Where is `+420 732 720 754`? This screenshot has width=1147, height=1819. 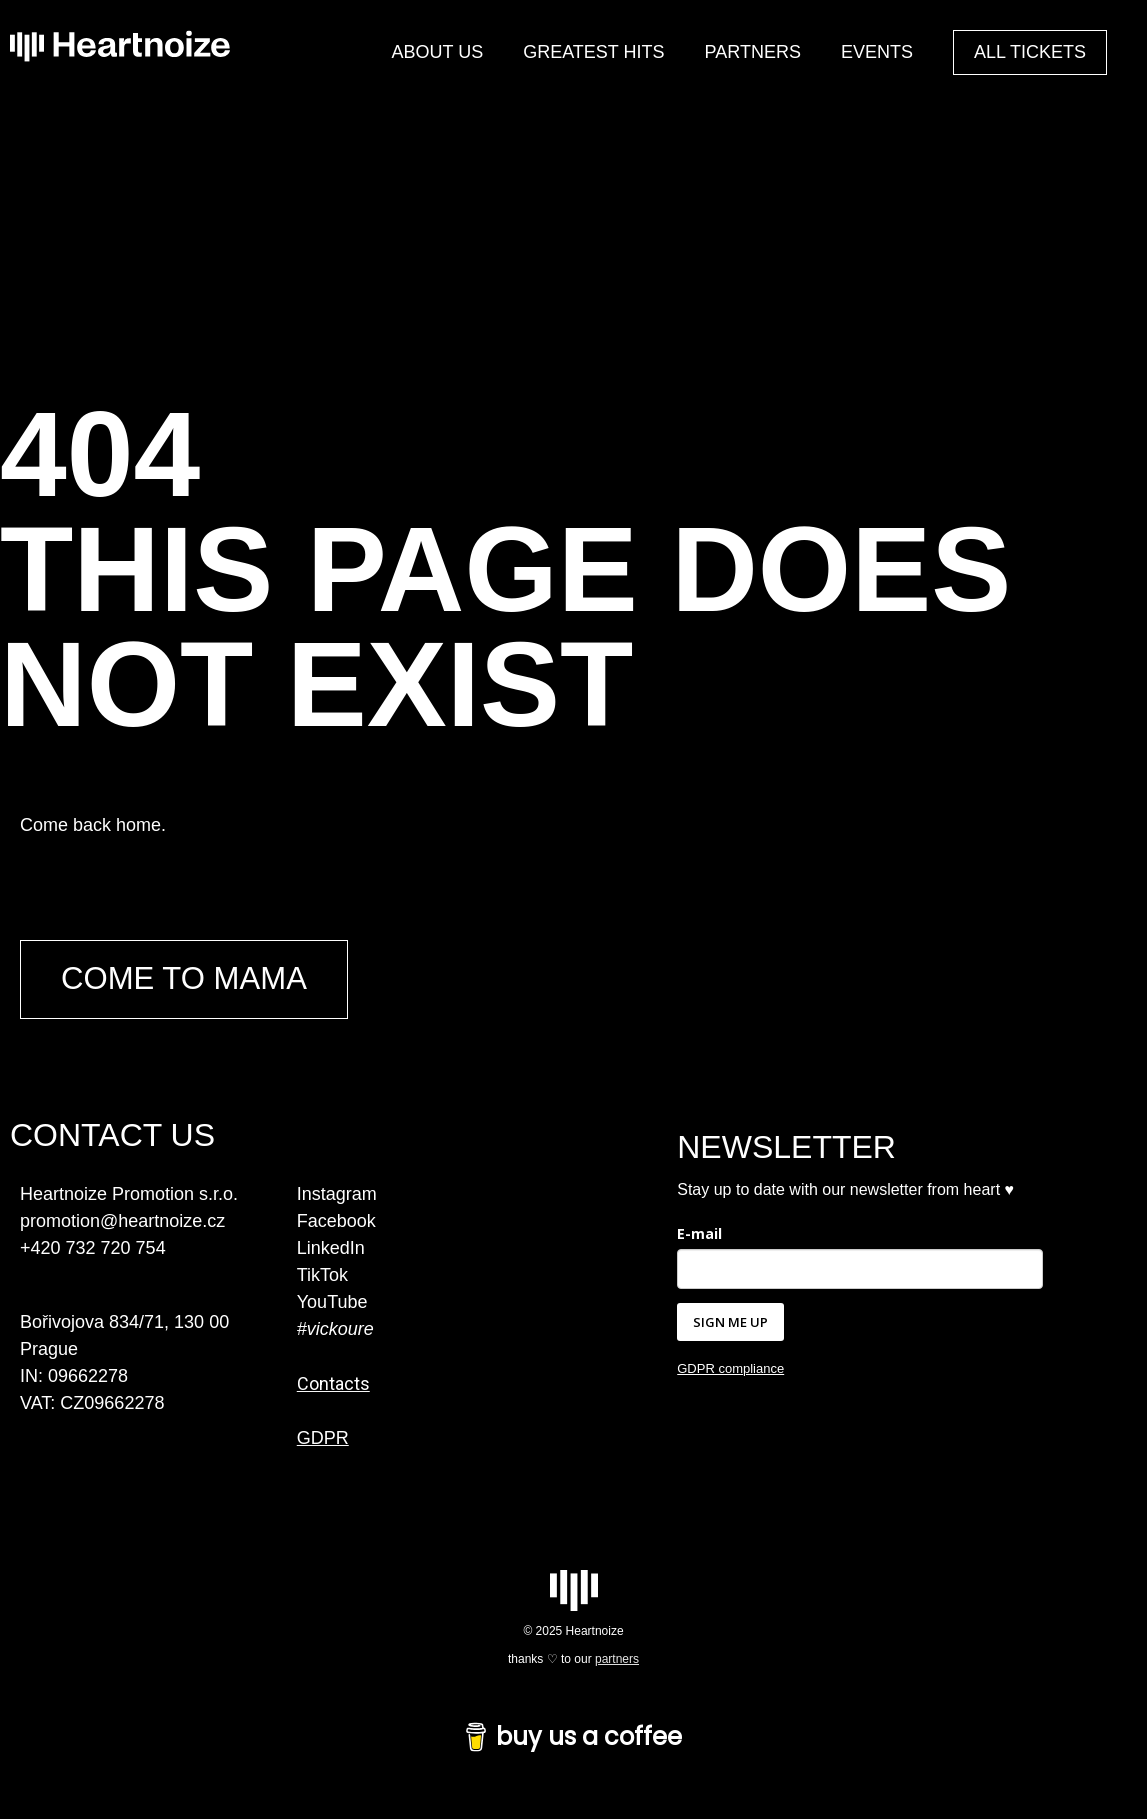 +420 732 720 754 is located at coordinates (93, 1249).